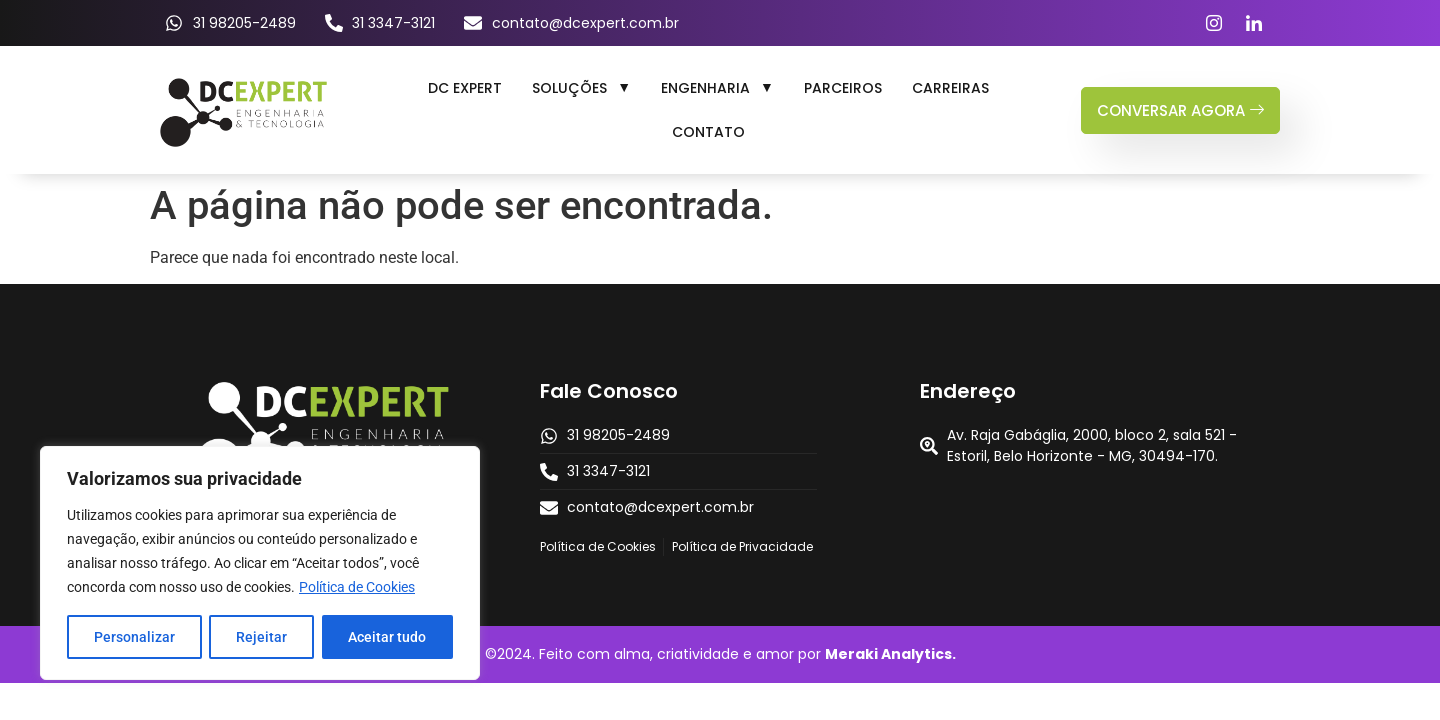 This screenshot has height=720, width=1440. Describe the element at coordinates (717, 88) in the screenshot. I see `Engenharia` at that location.